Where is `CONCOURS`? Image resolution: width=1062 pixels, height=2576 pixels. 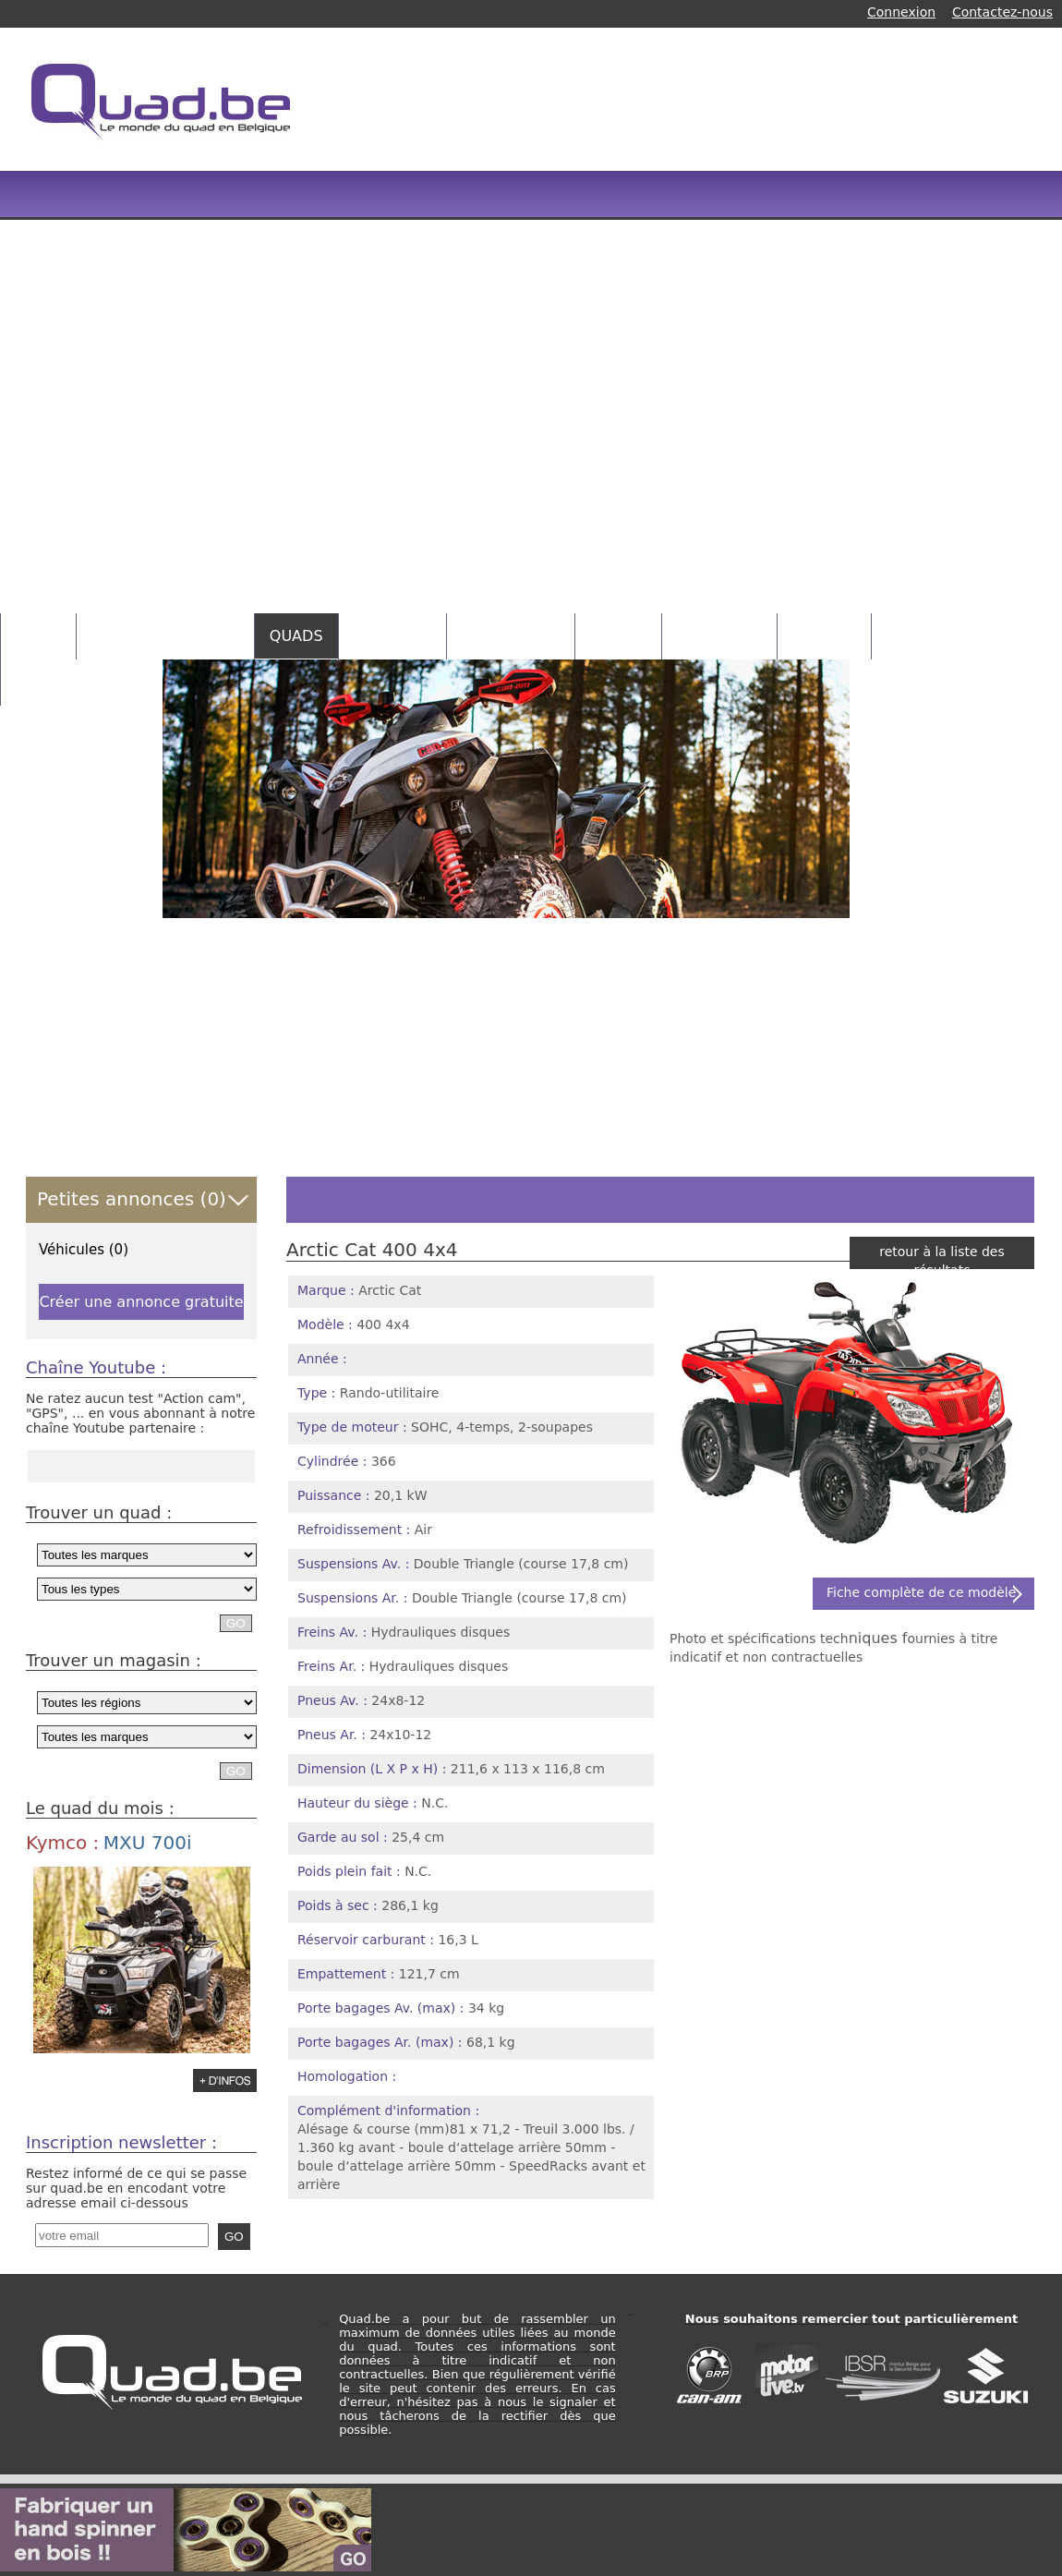
CONCOURS is located at coordinates (719, 636).